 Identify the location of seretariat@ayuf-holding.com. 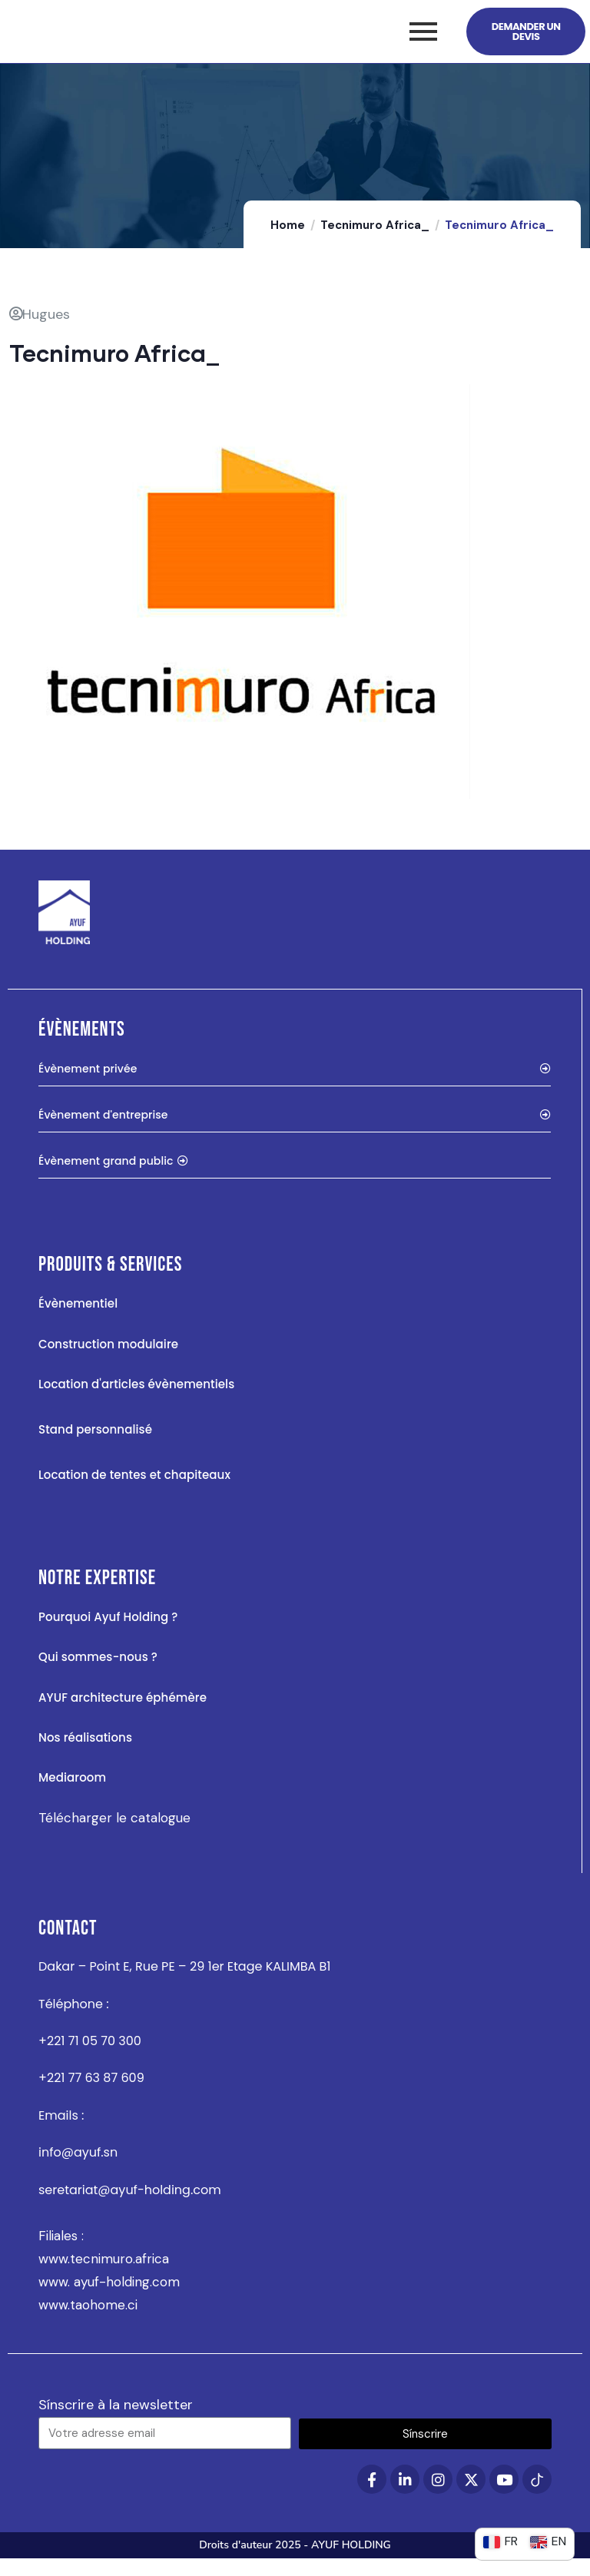
(129, 2207).